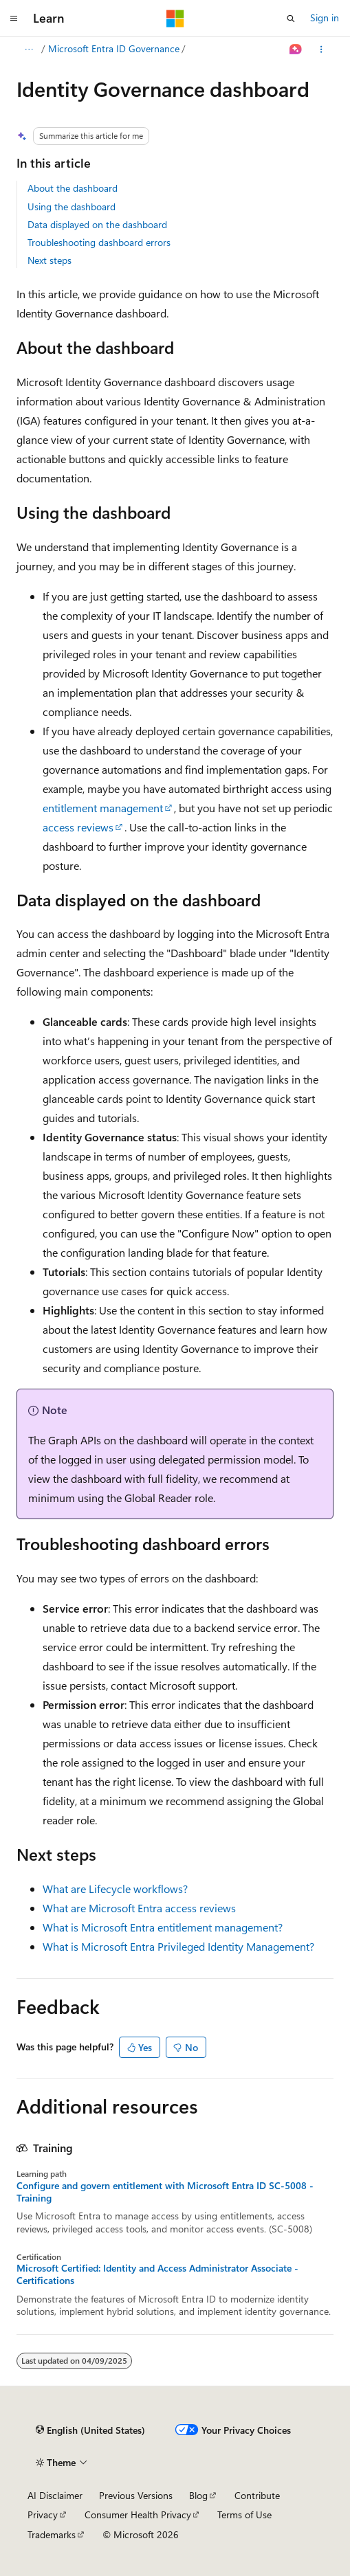 The image size is (350, 2576). Describe the element at coordinates (103, 807) in the screenshot. I see `entitlement management` at that location.